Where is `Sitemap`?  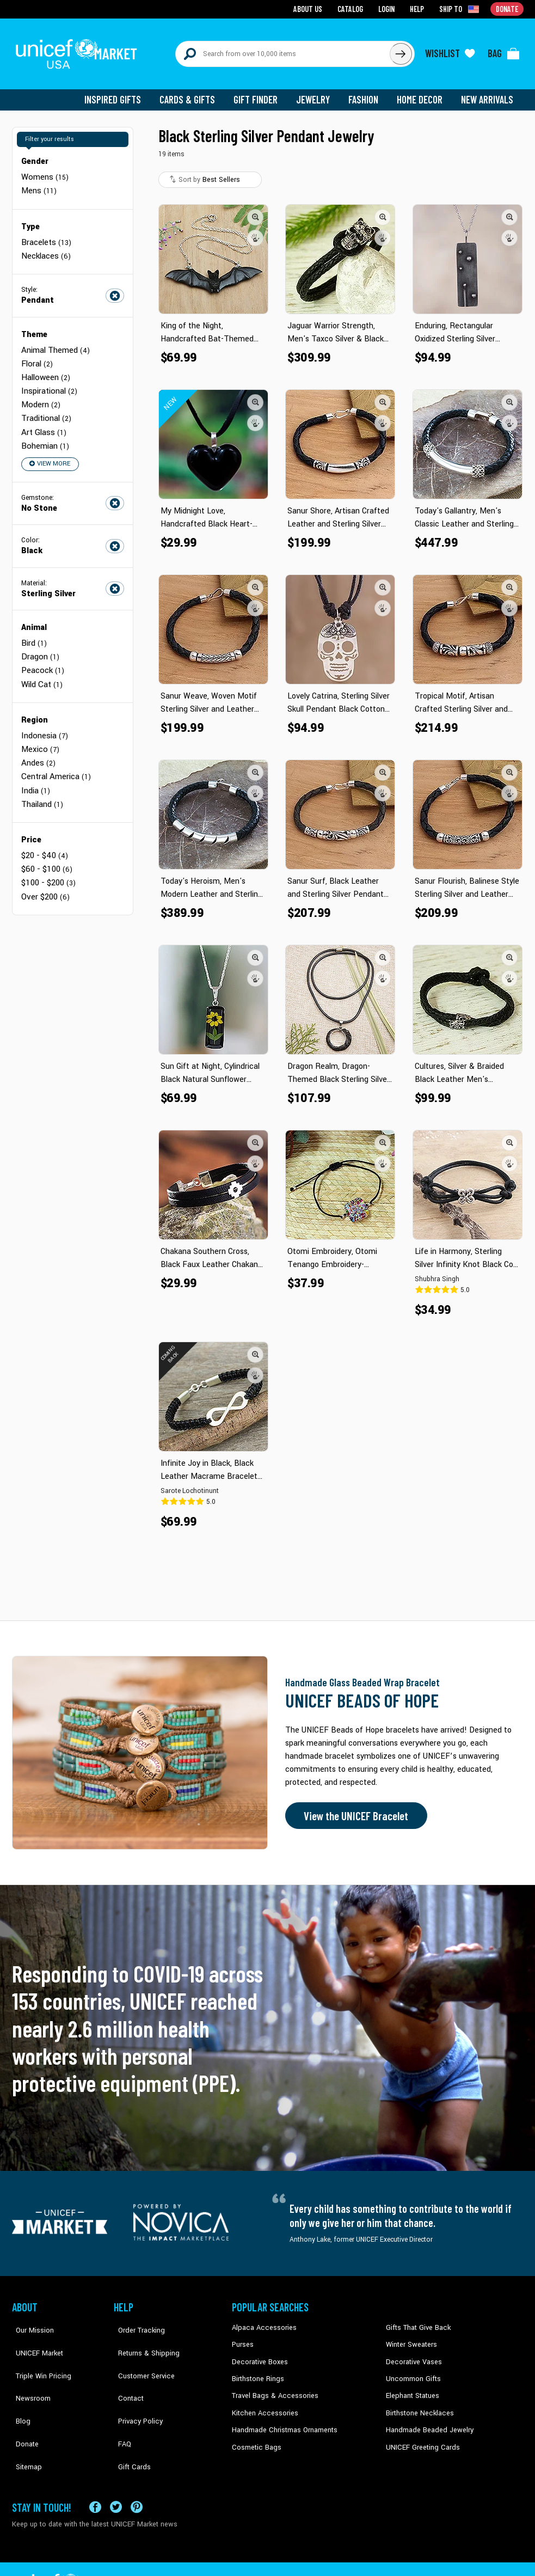 Sitemap is located at coordinates (24, 2420).